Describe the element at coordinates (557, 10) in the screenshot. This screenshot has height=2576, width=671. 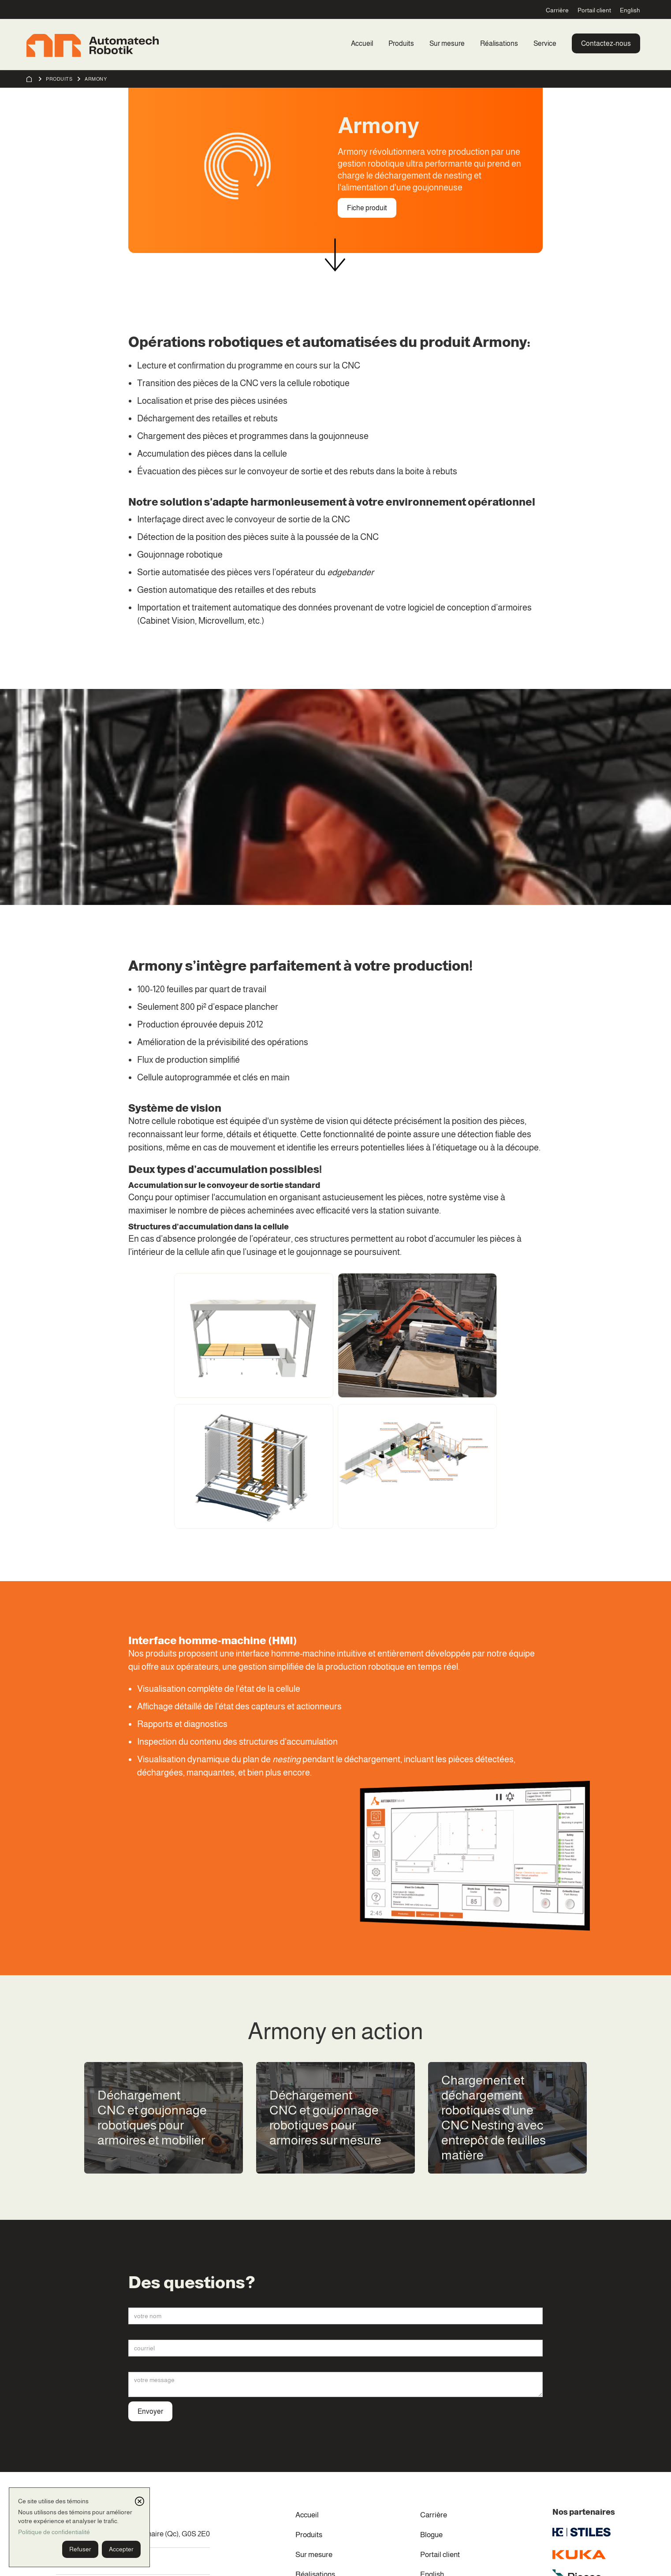
I see `Carrière` at that location.